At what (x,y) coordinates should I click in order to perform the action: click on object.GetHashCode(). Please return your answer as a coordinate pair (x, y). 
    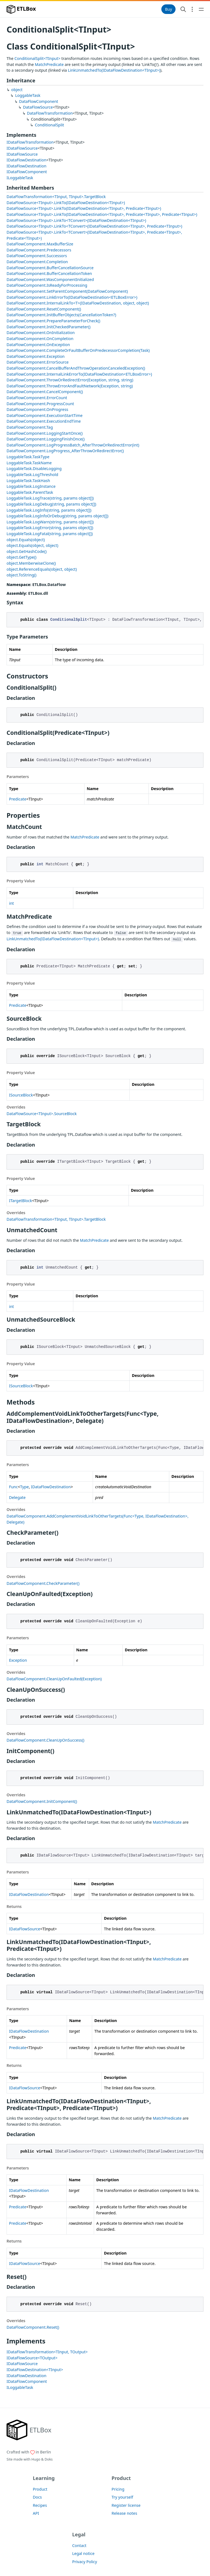
    Looking at the image, I should click on (26, 551).